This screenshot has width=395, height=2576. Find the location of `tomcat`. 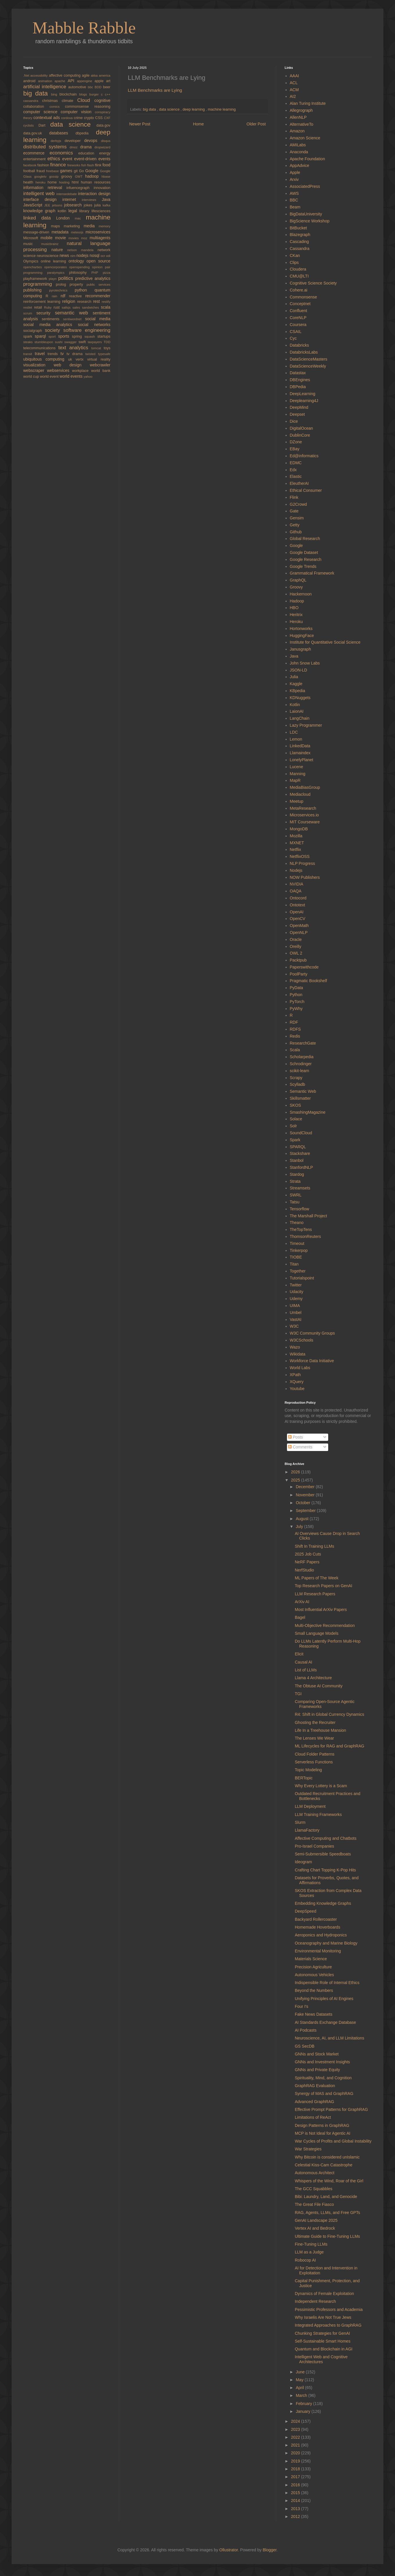

tomcat is located at coordinates (97, 348).